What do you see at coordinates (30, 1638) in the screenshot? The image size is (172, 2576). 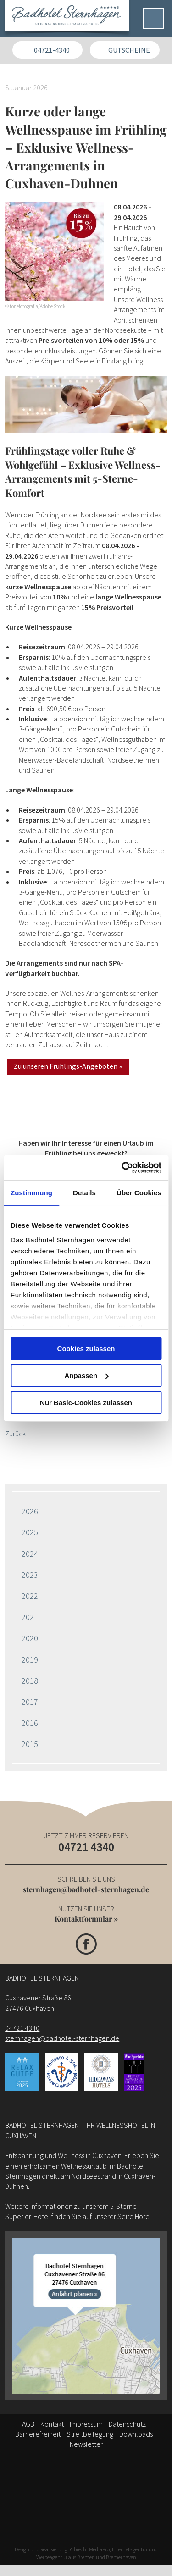 I see `2020` at bounding box center [30, 1638].